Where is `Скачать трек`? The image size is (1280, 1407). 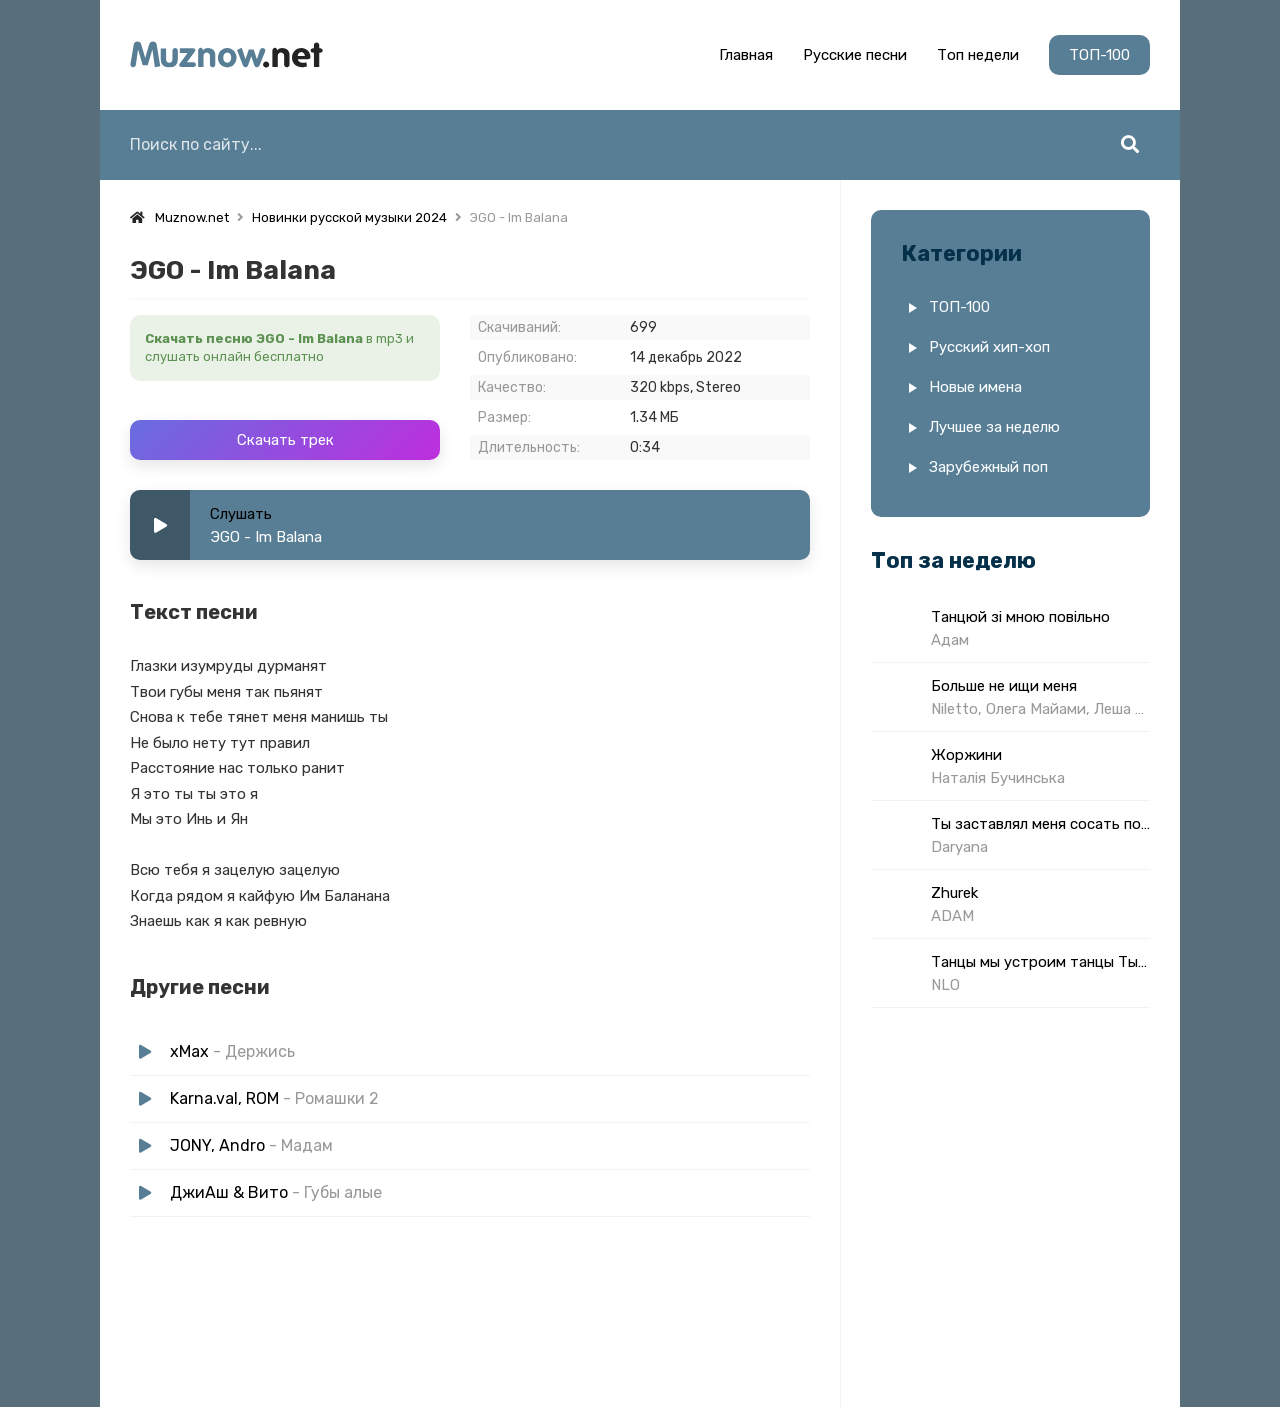 Скачать трек is located at coordinates (285, 440).